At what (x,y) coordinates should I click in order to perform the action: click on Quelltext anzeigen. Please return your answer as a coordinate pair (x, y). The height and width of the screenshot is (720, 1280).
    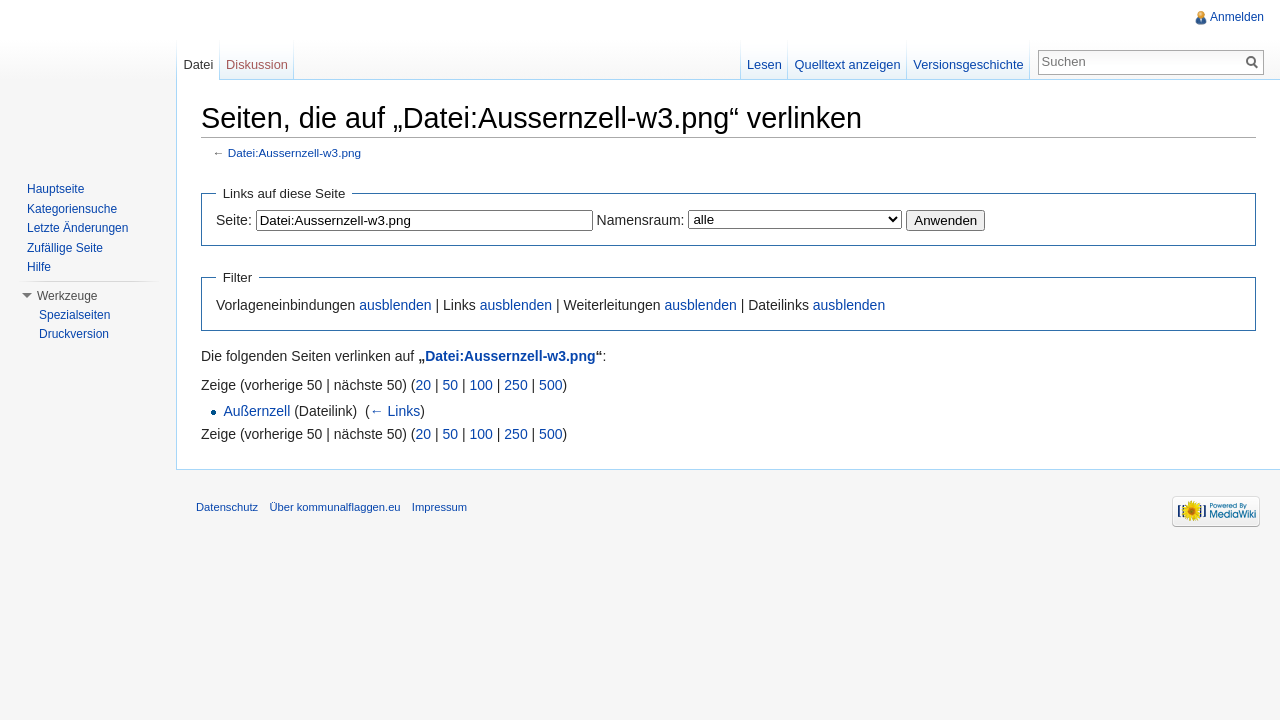
    Looking at the image, I should click on (848, 64).